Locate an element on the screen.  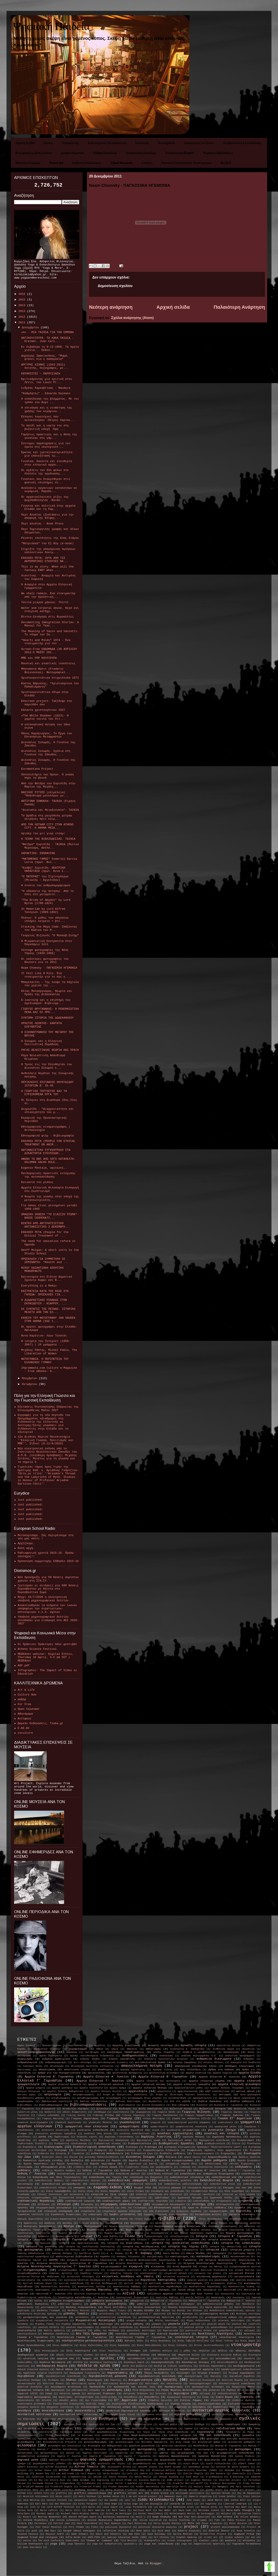
Κώστας Βάρναλης is located at coordinates (99, 2289).